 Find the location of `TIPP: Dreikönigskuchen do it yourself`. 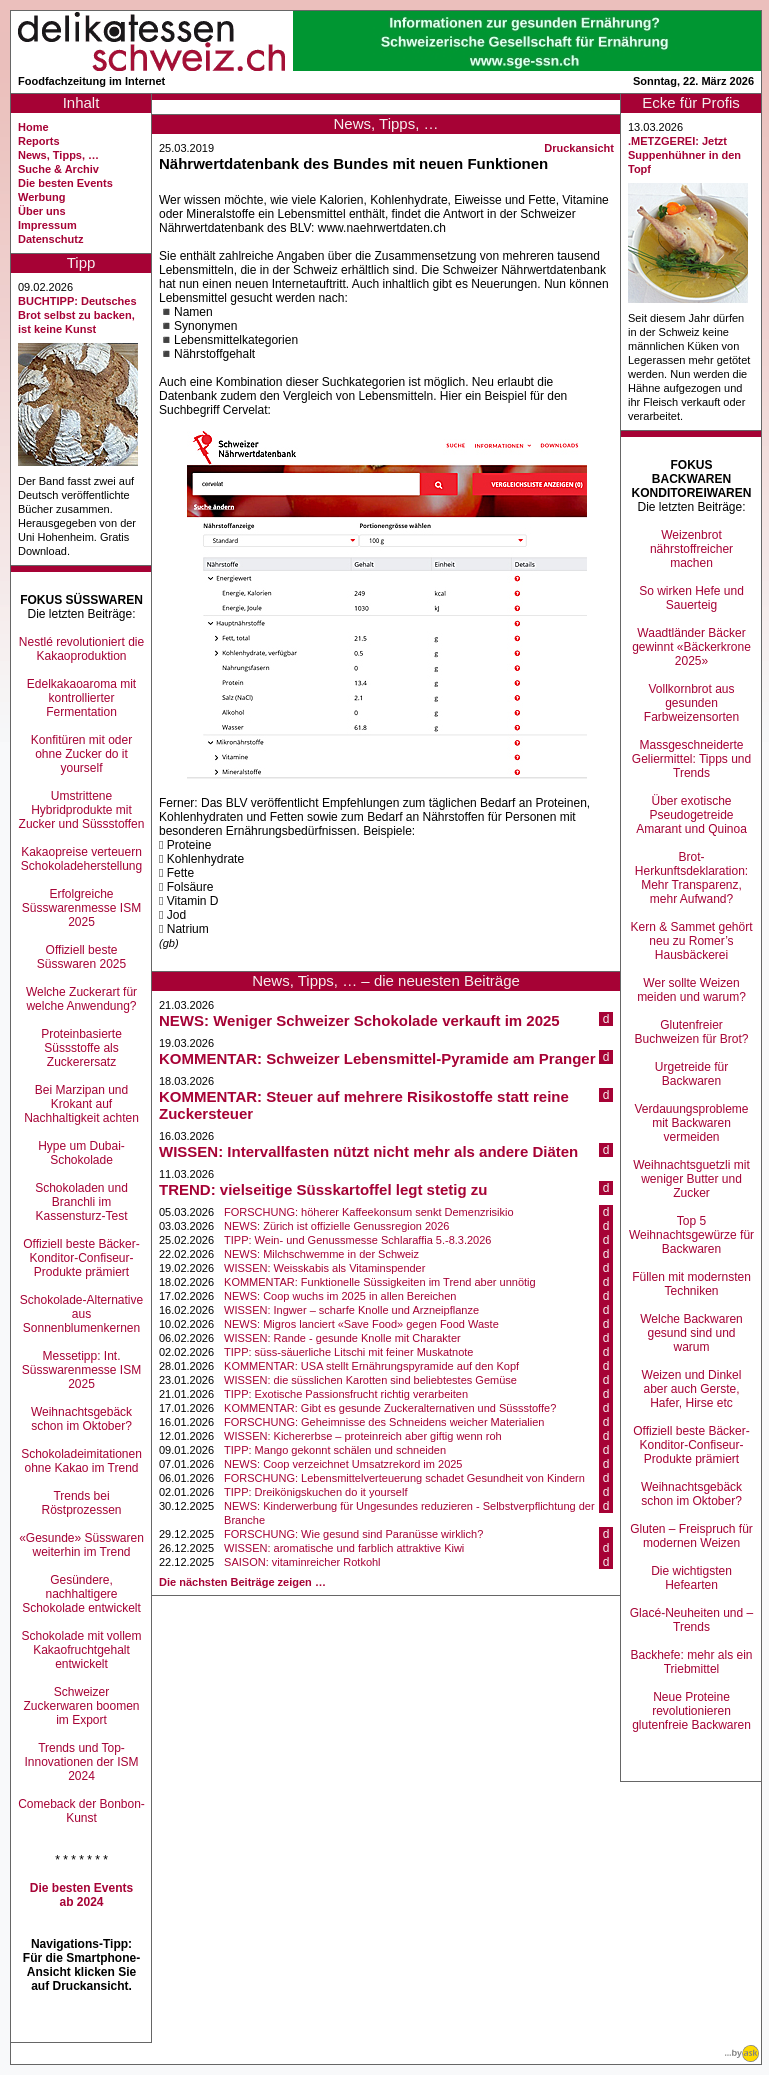

TIPP: Dreikönigskuchen do it yourself is located at coordinates (315, 1492).